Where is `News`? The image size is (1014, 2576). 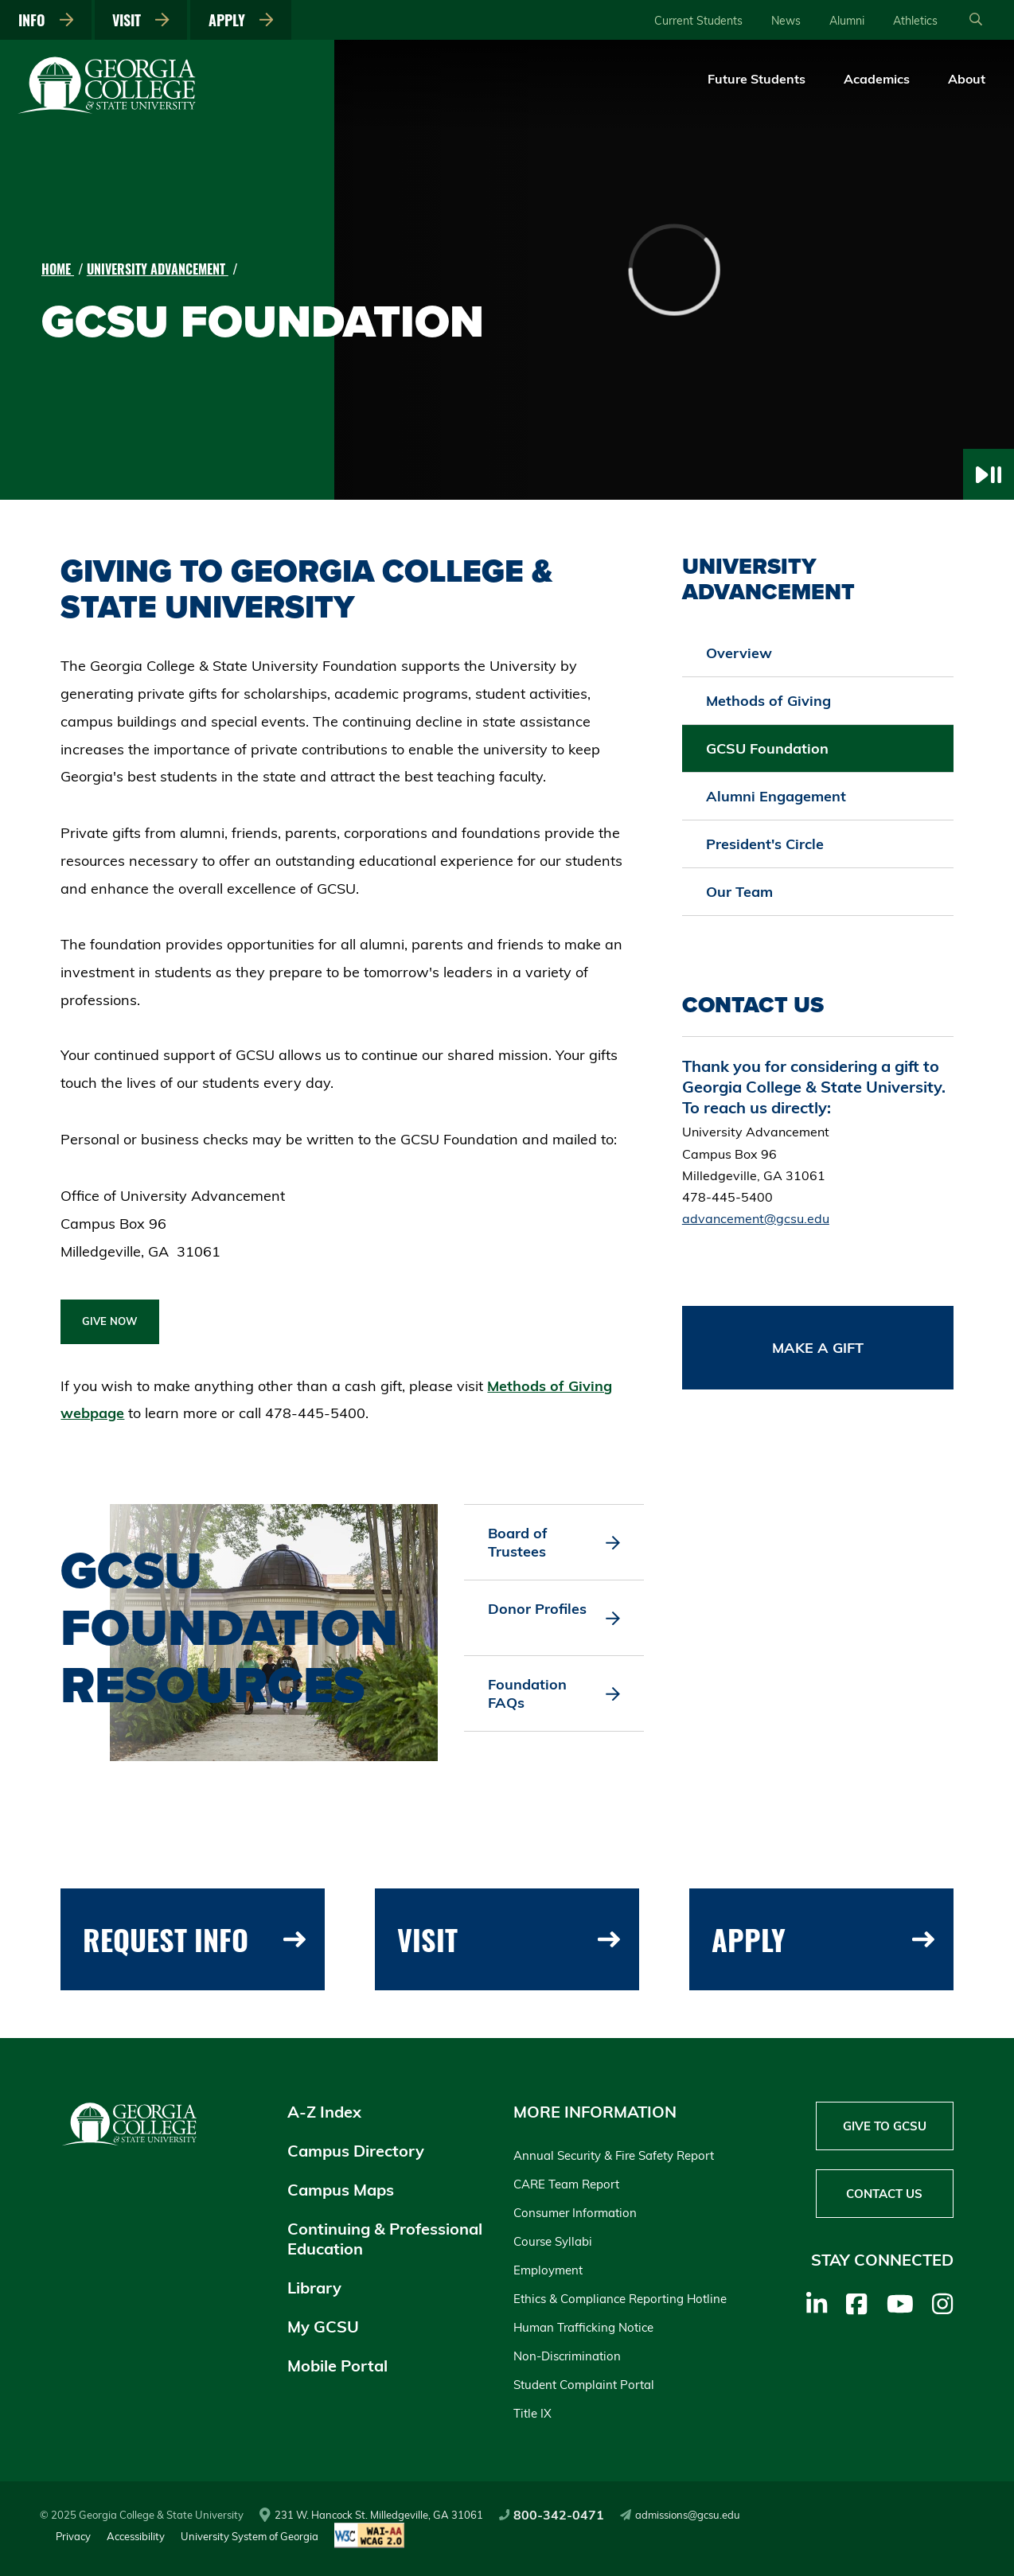
News is located at coordinates (786, 21).